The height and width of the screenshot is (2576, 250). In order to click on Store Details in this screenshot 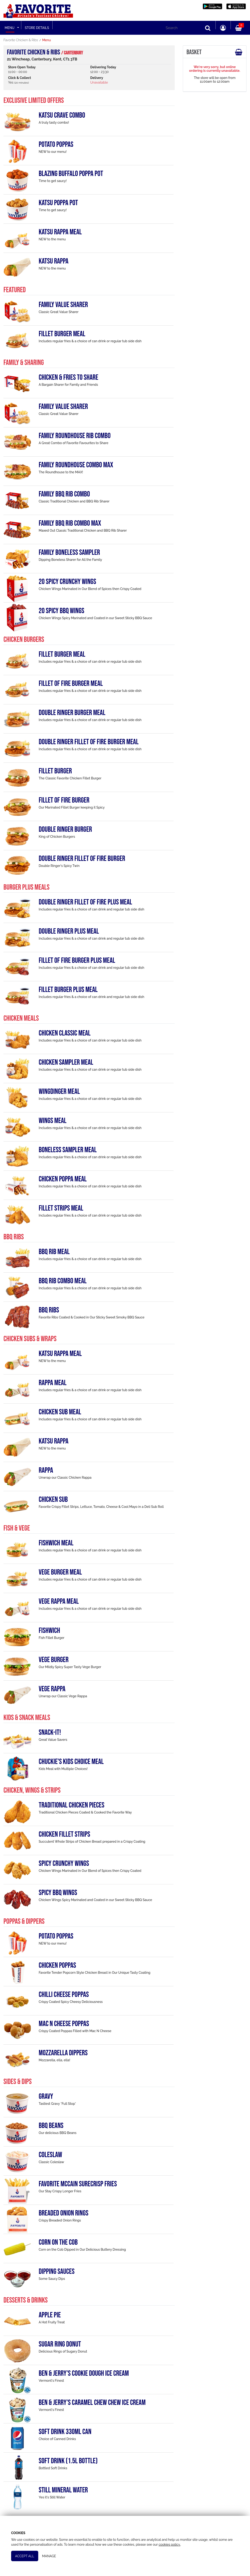, I will do `click(37, 28)`.